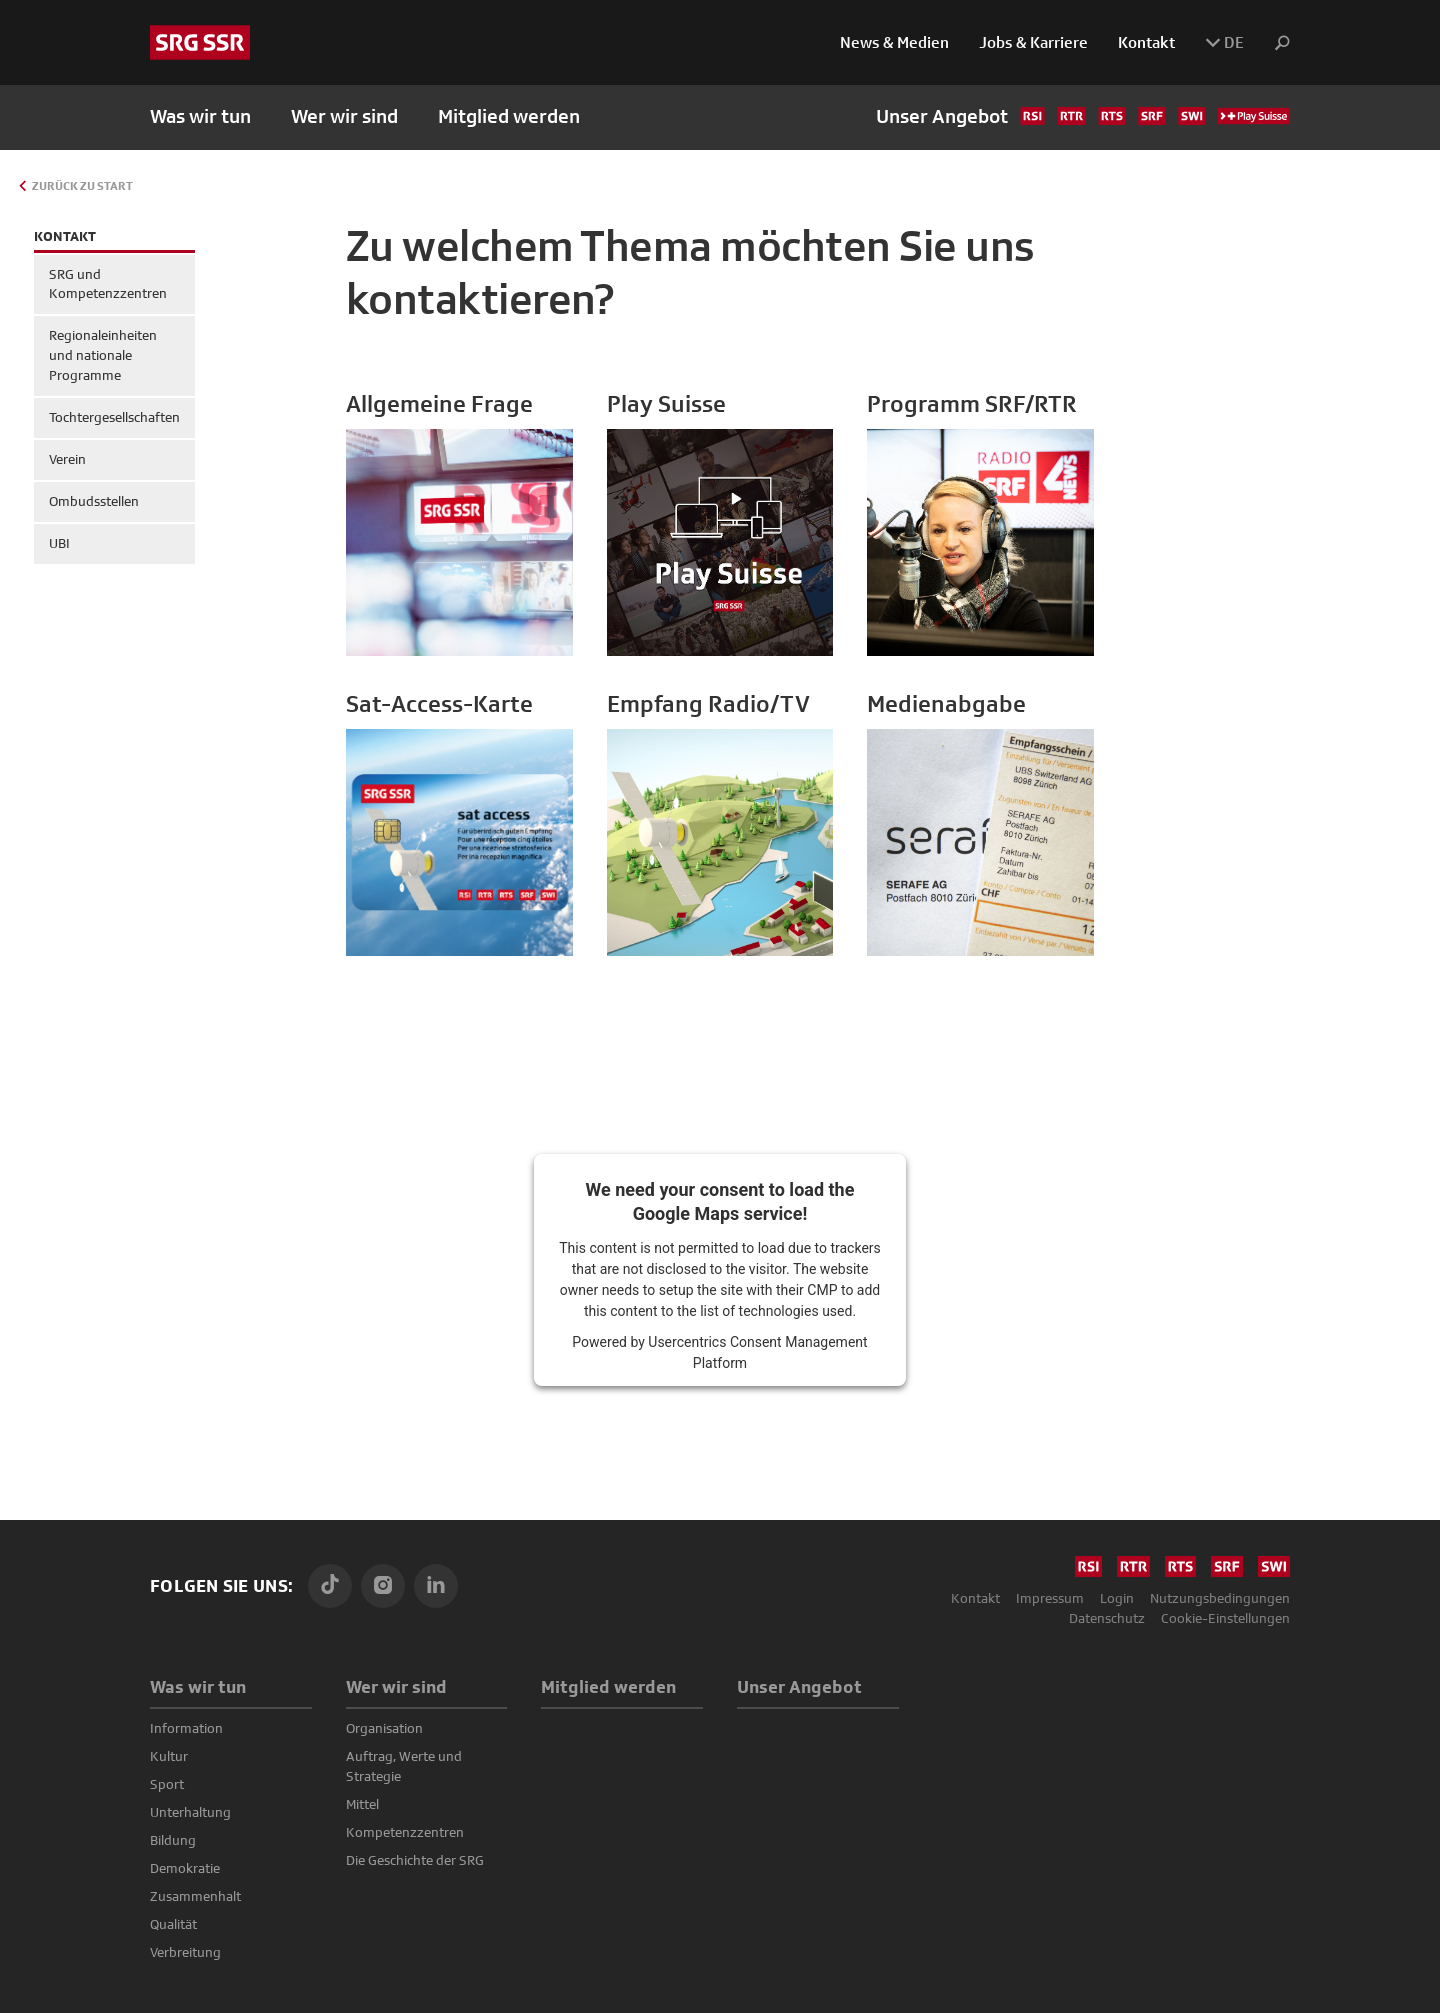 The height and width of the screenshot is (2013, 1440). What do you see at coordinates (67, 459) in the screenshot?
I see `Verein` at bounding box center [67, 459].